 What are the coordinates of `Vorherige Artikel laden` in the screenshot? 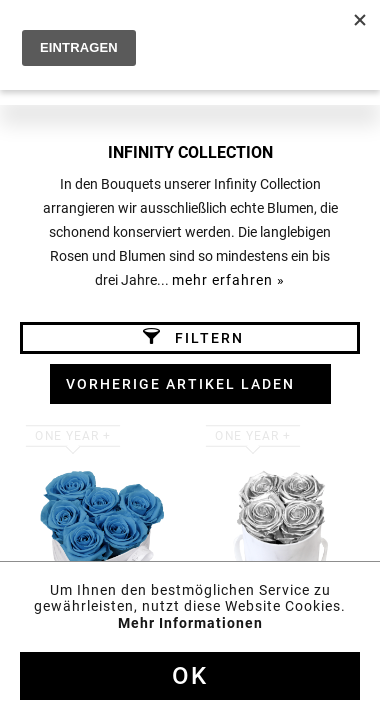 It's located at (180, 384).